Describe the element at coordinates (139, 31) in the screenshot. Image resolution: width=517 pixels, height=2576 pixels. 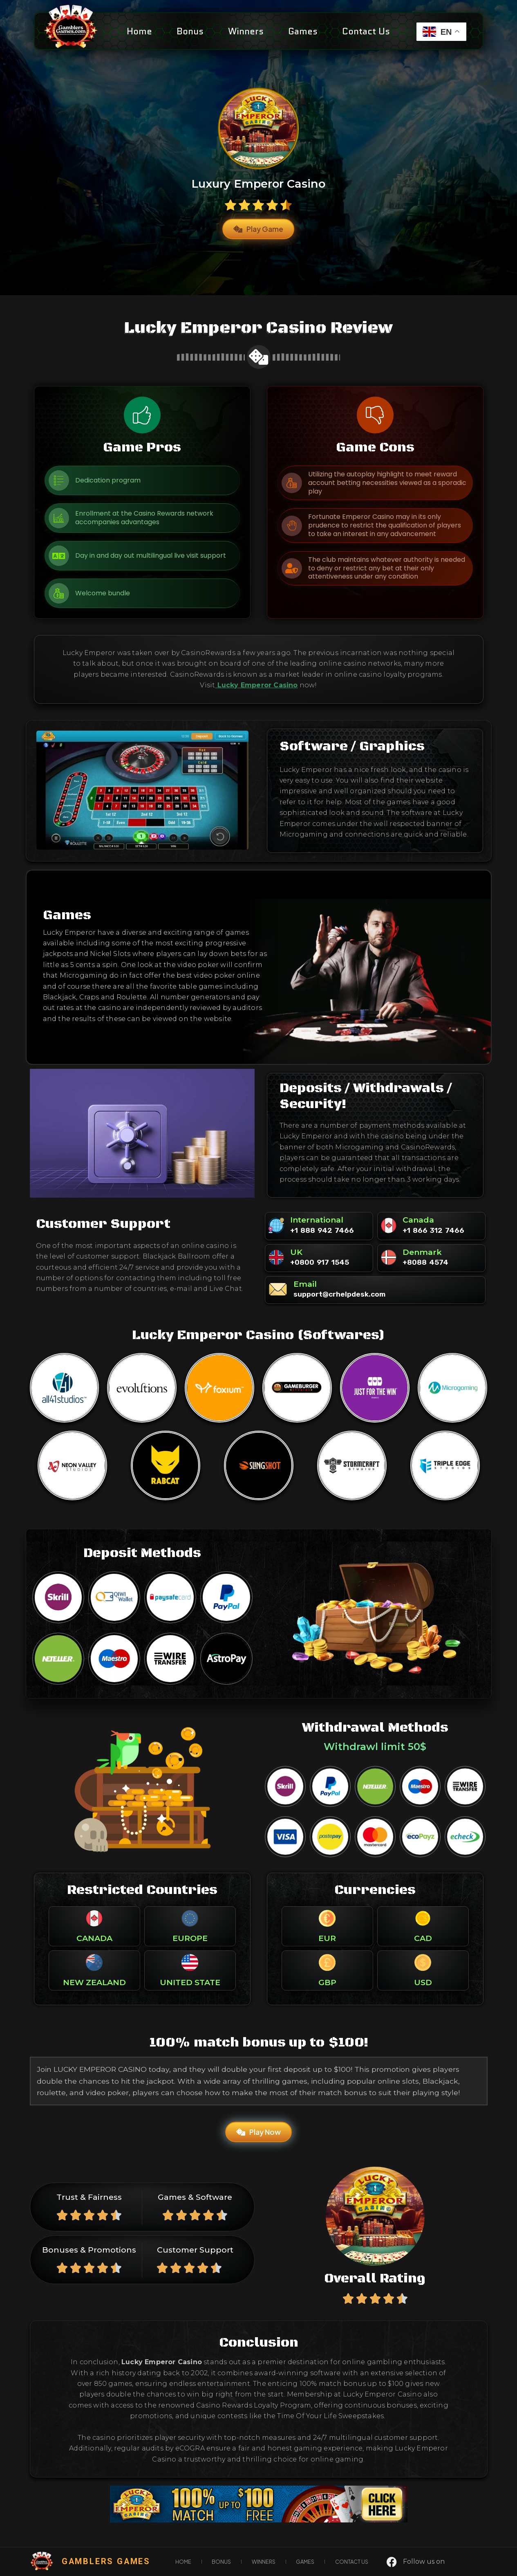
I see `Home` at that location.